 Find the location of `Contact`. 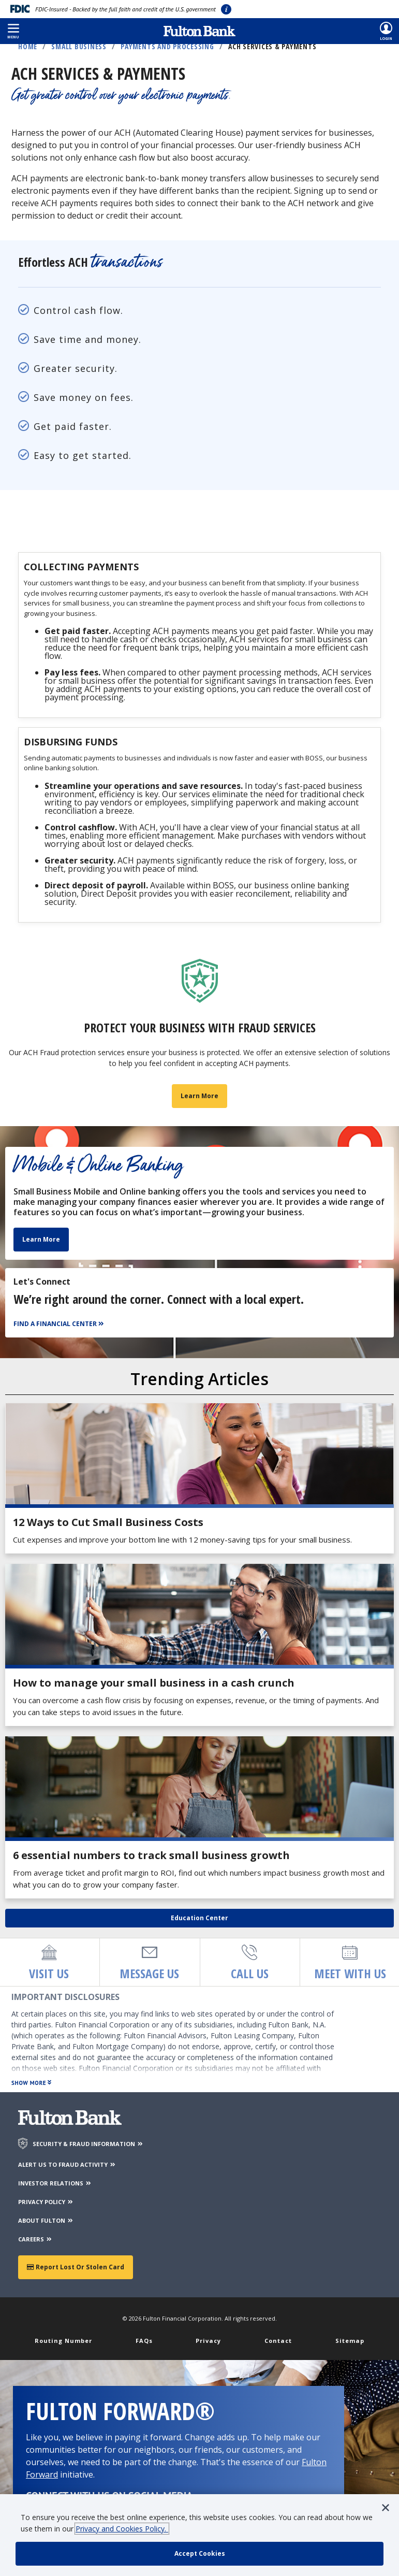

Contact is located at coordinates (278, 2343).